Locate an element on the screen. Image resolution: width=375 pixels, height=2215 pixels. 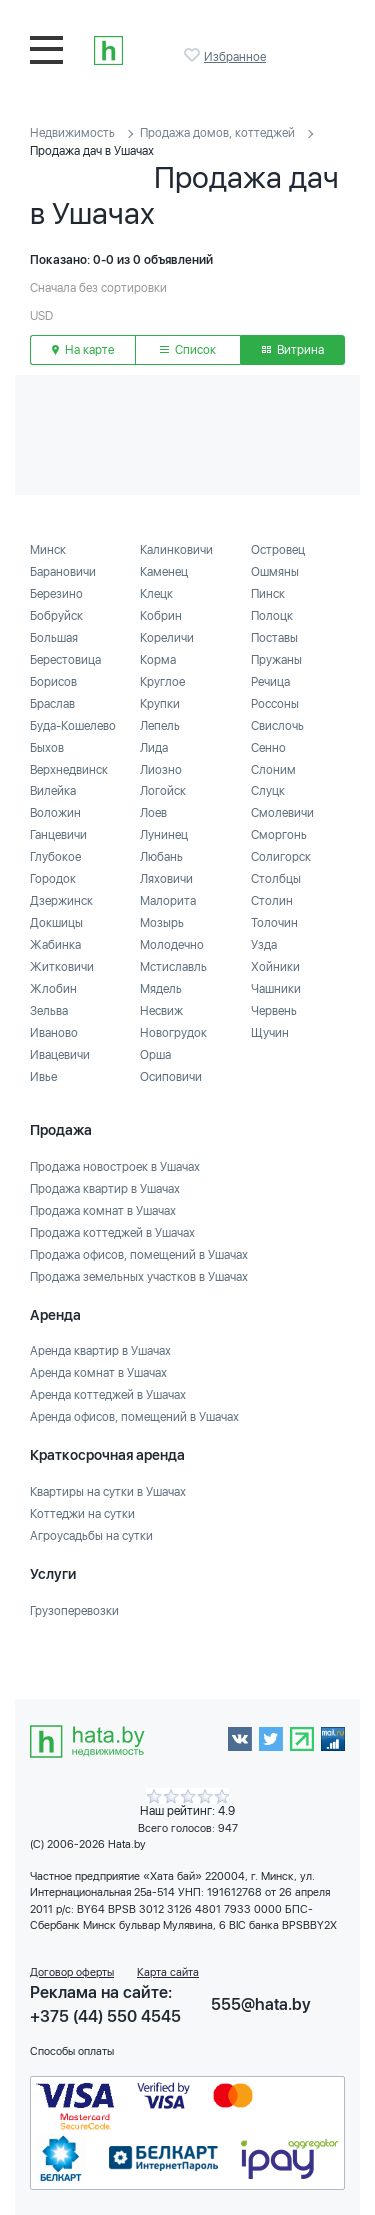
Кобрин is located at coordinates (161, 616).